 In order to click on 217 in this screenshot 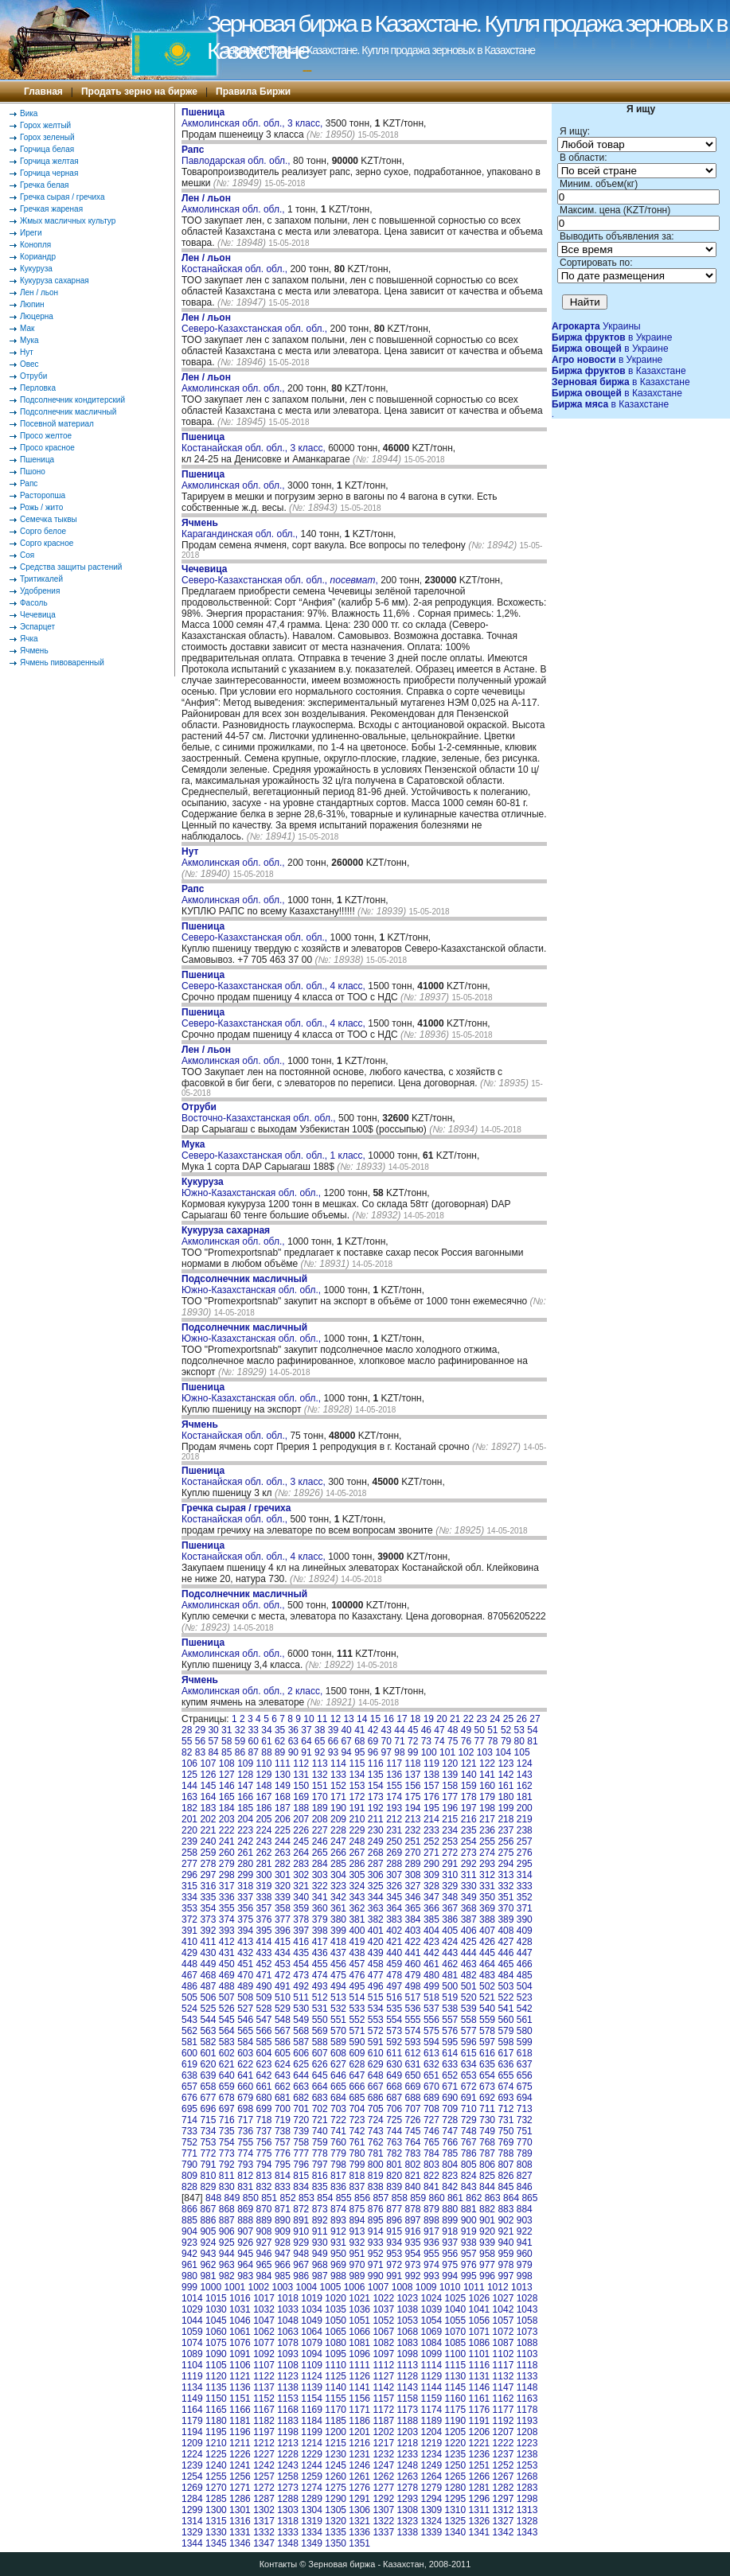, I will do `click(487, 1819)`.